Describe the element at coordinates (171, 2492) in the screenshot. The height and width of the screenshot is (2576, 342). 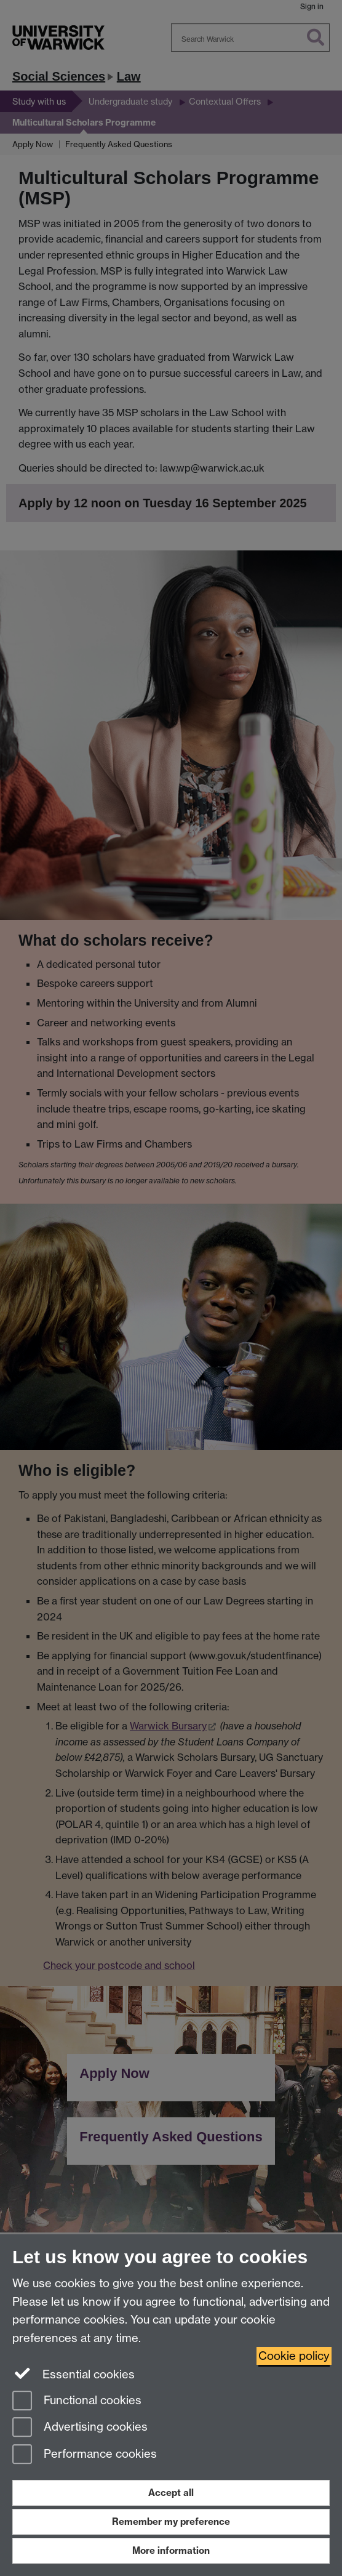
I see `Accept all [Accept all functional, advertising and performance cookies]` at that location.